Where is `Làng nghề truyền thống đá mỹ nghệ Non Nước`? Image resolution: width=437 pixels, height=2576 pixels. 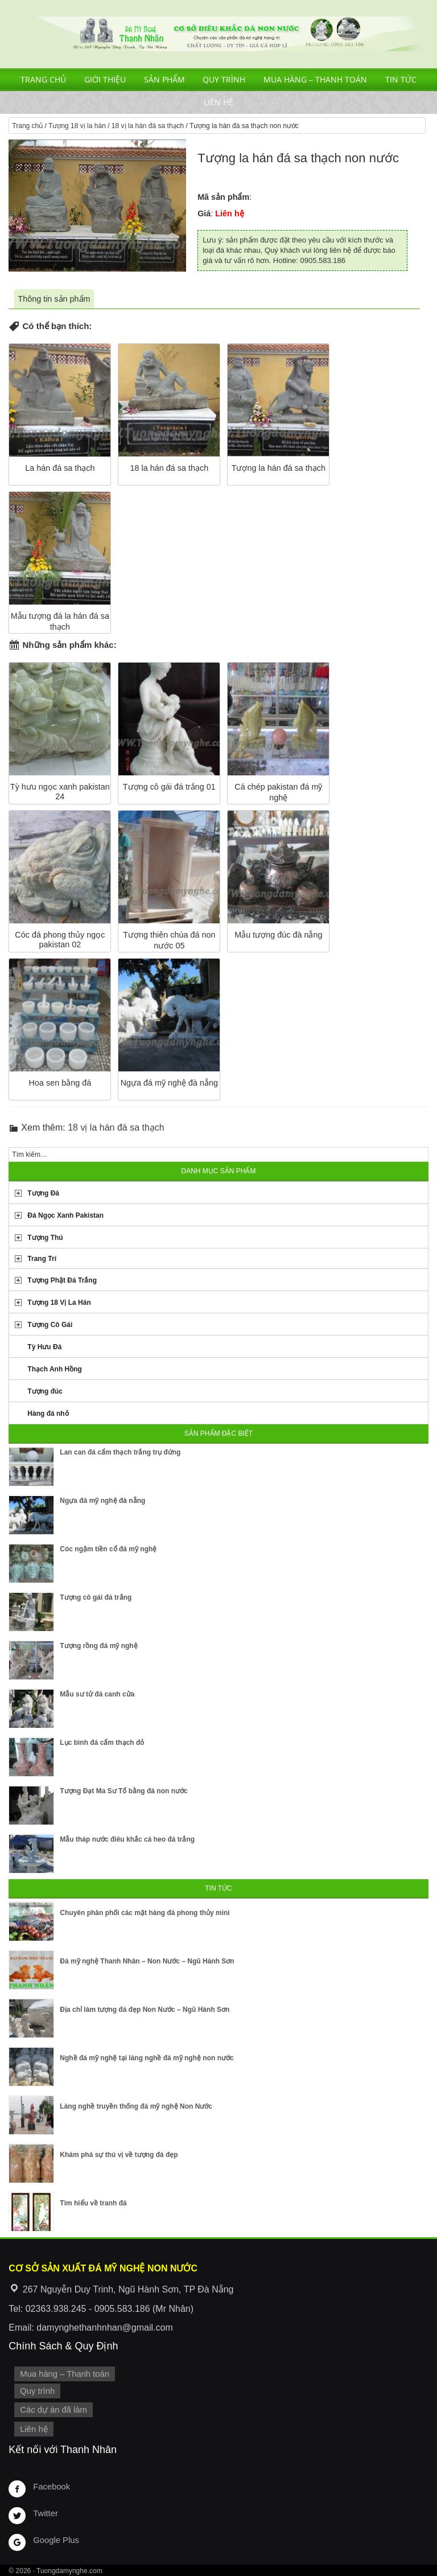 Làng nghề truyền thống đá mỹ nghệ Non Nước is located at coordinates (136, 2106).